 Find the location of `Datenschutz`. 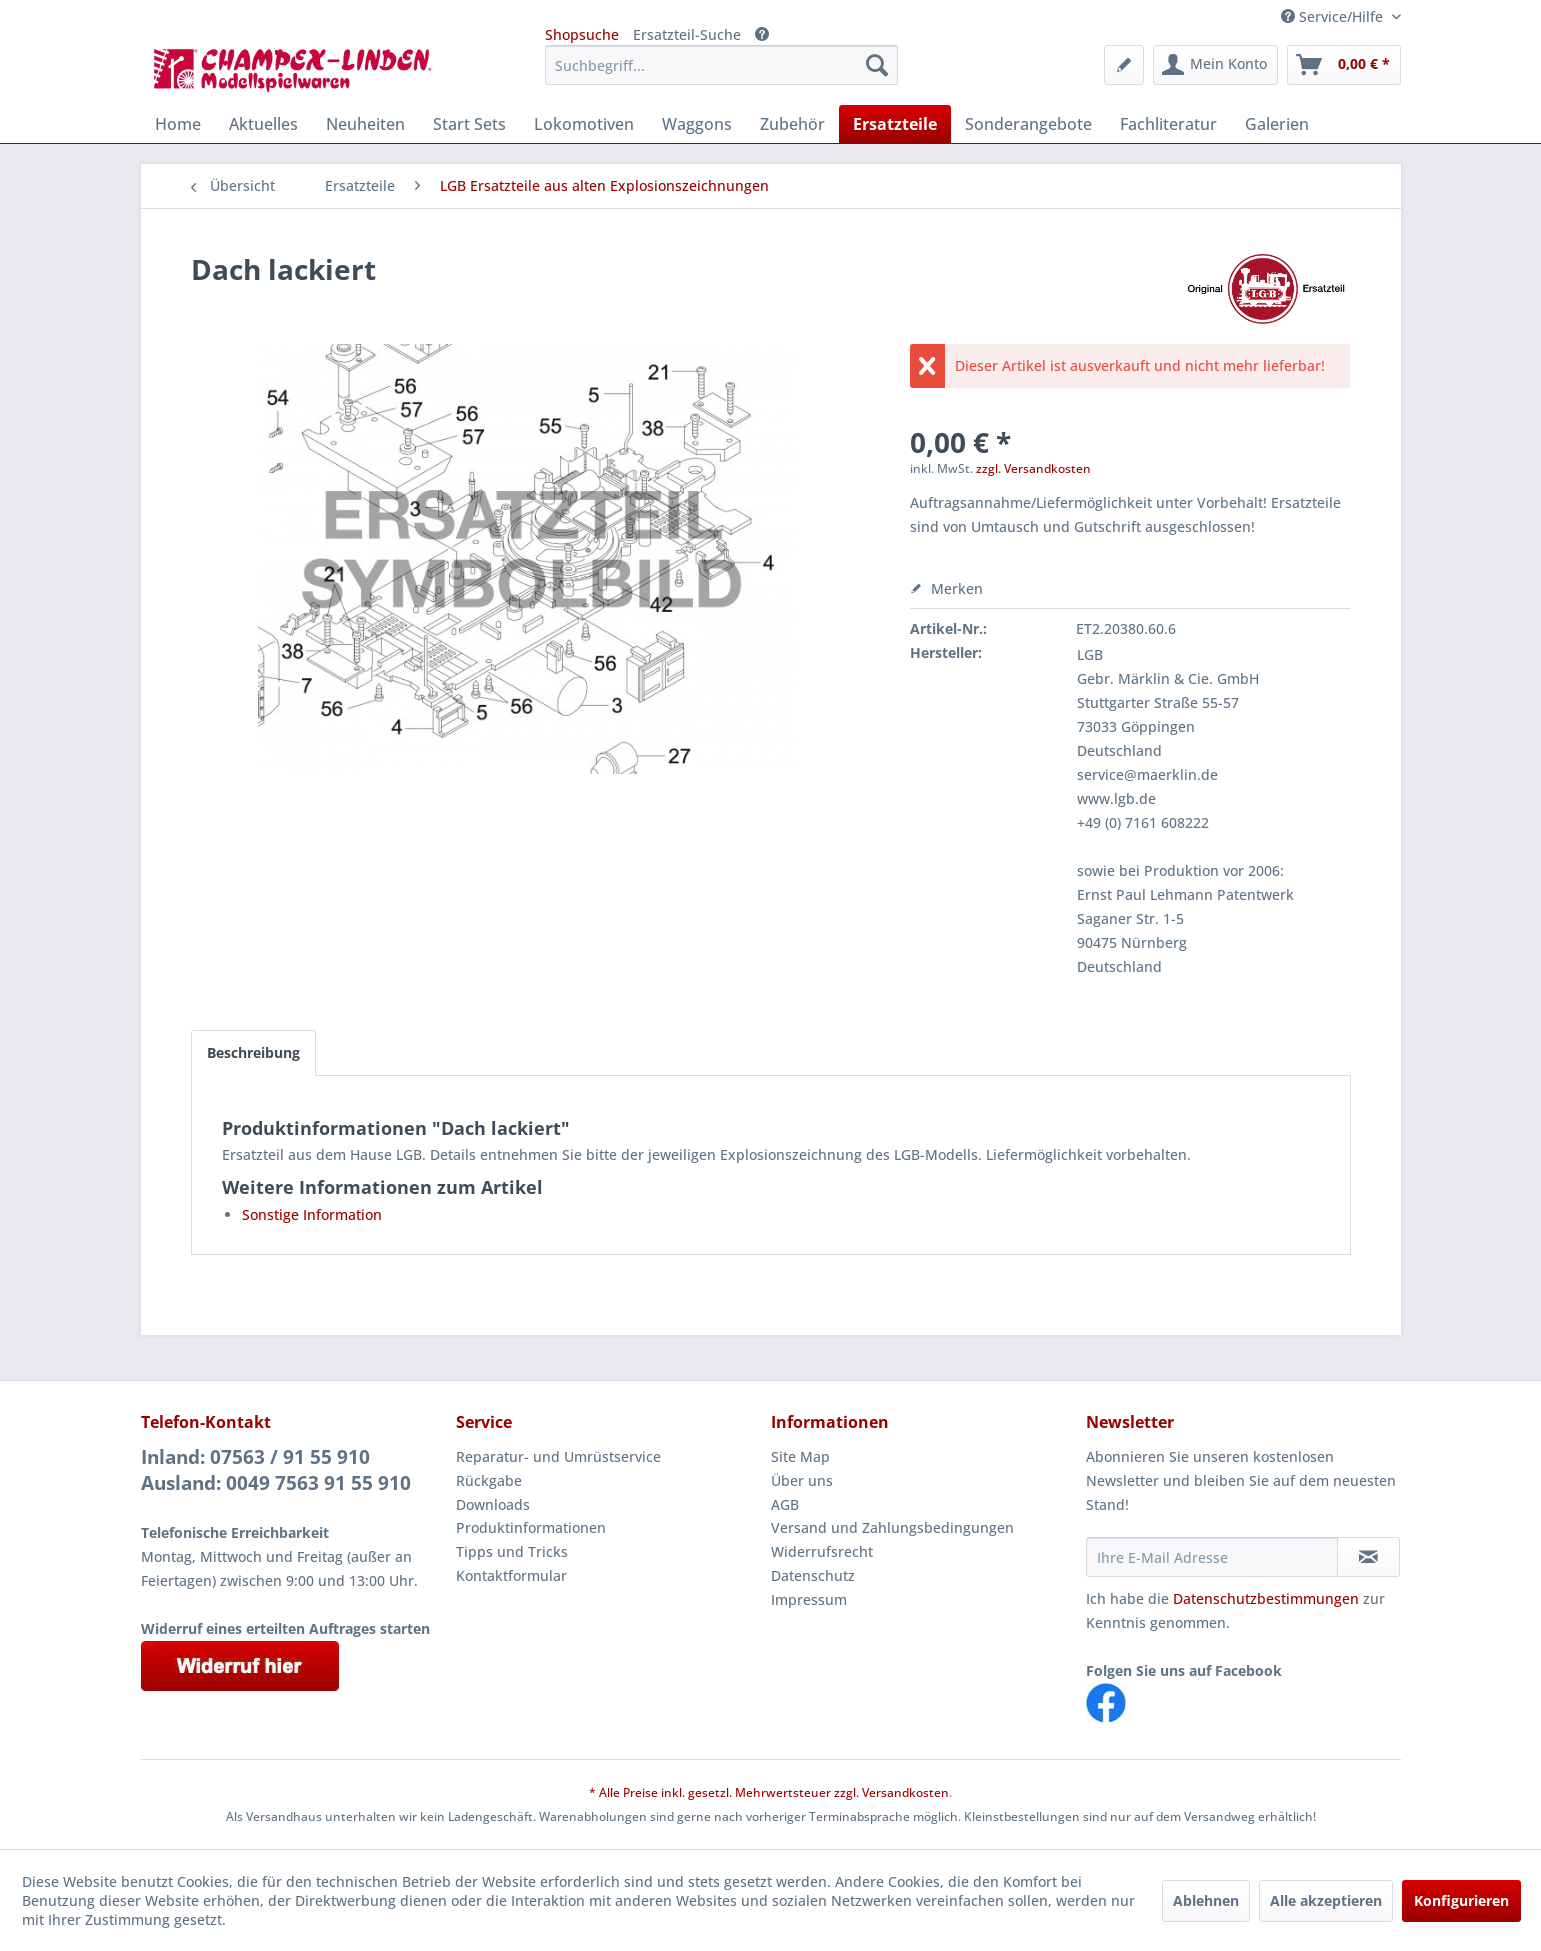

Datenschutz is located at coordinates (813, 1575).